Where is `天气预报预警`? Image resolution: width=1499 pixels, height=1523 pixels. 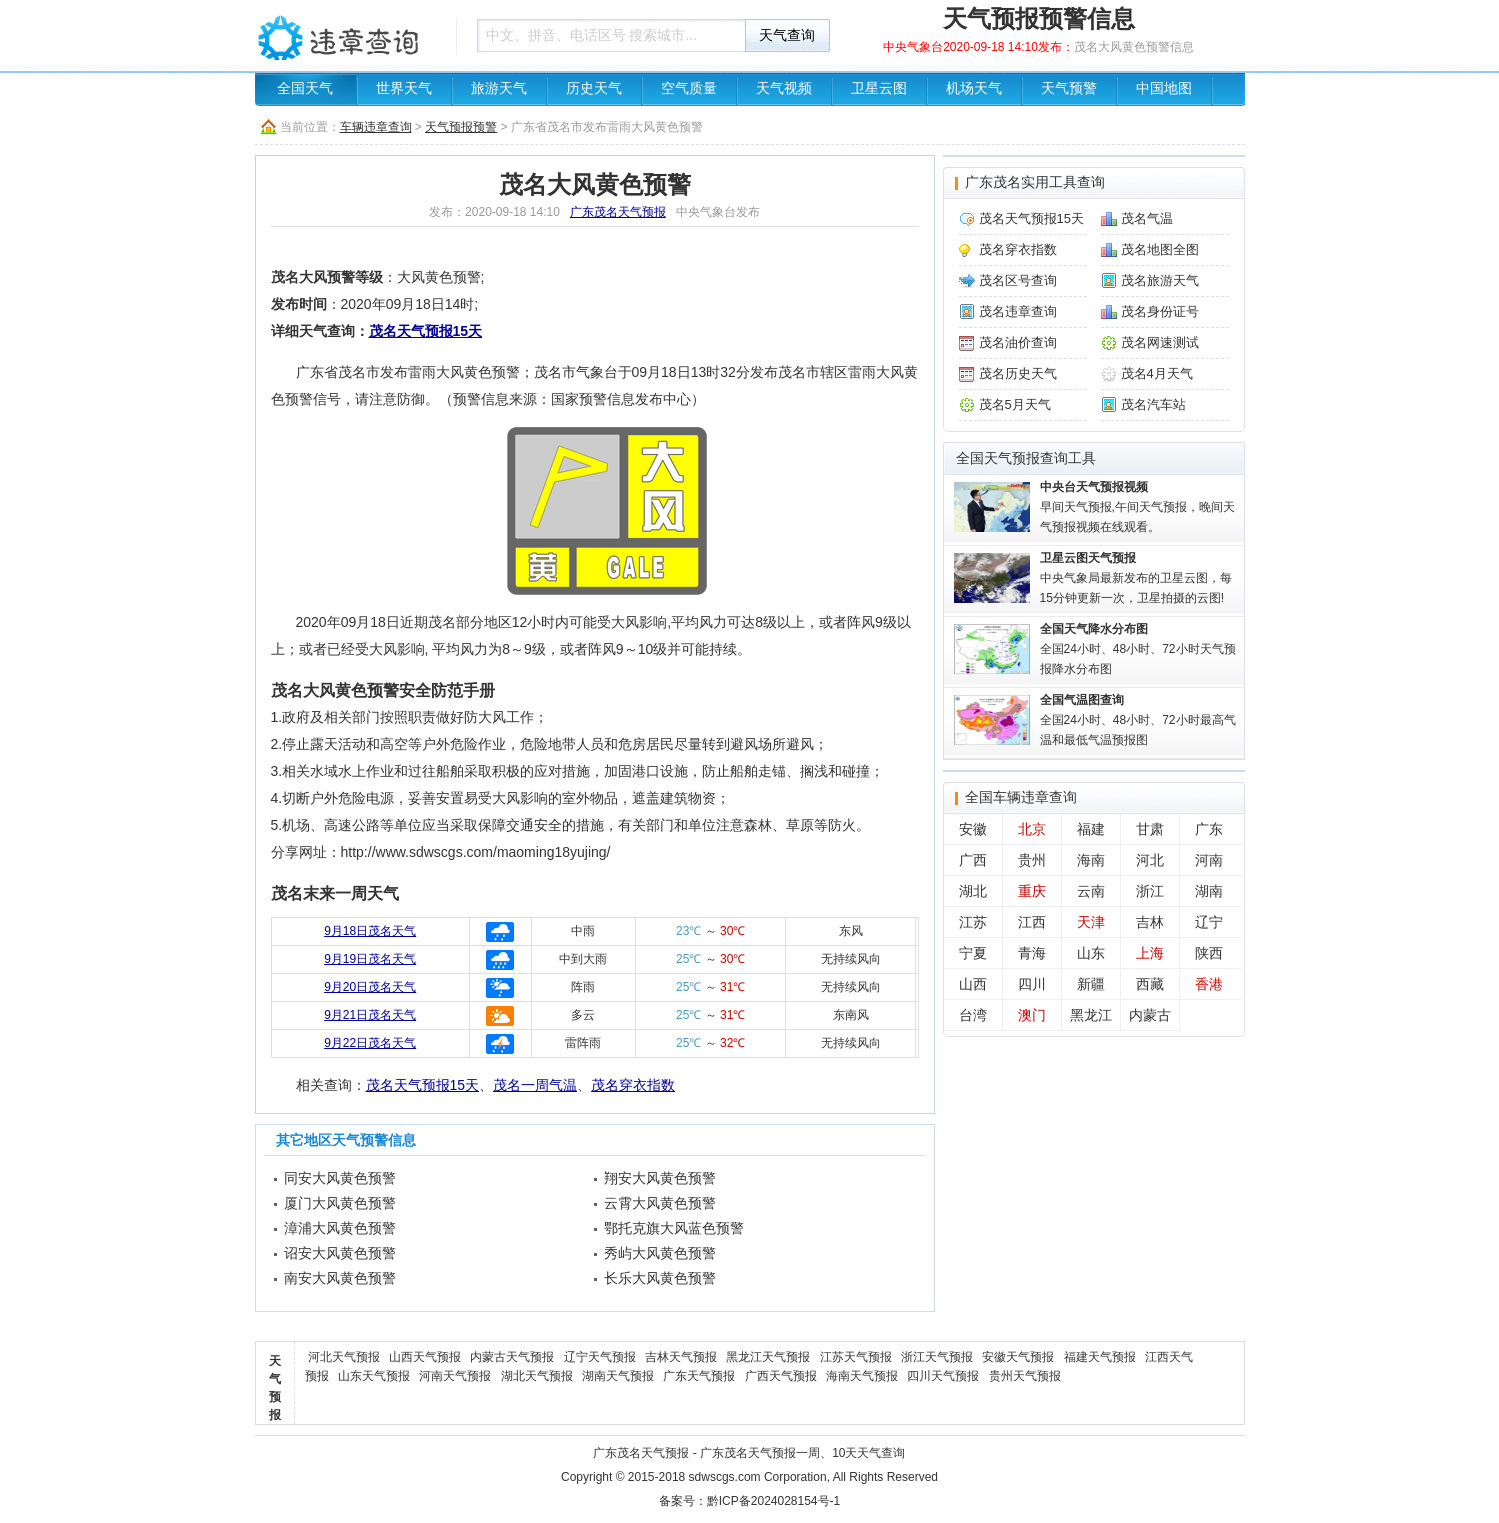 天气预报预警 is located at coordinates (461, 127).